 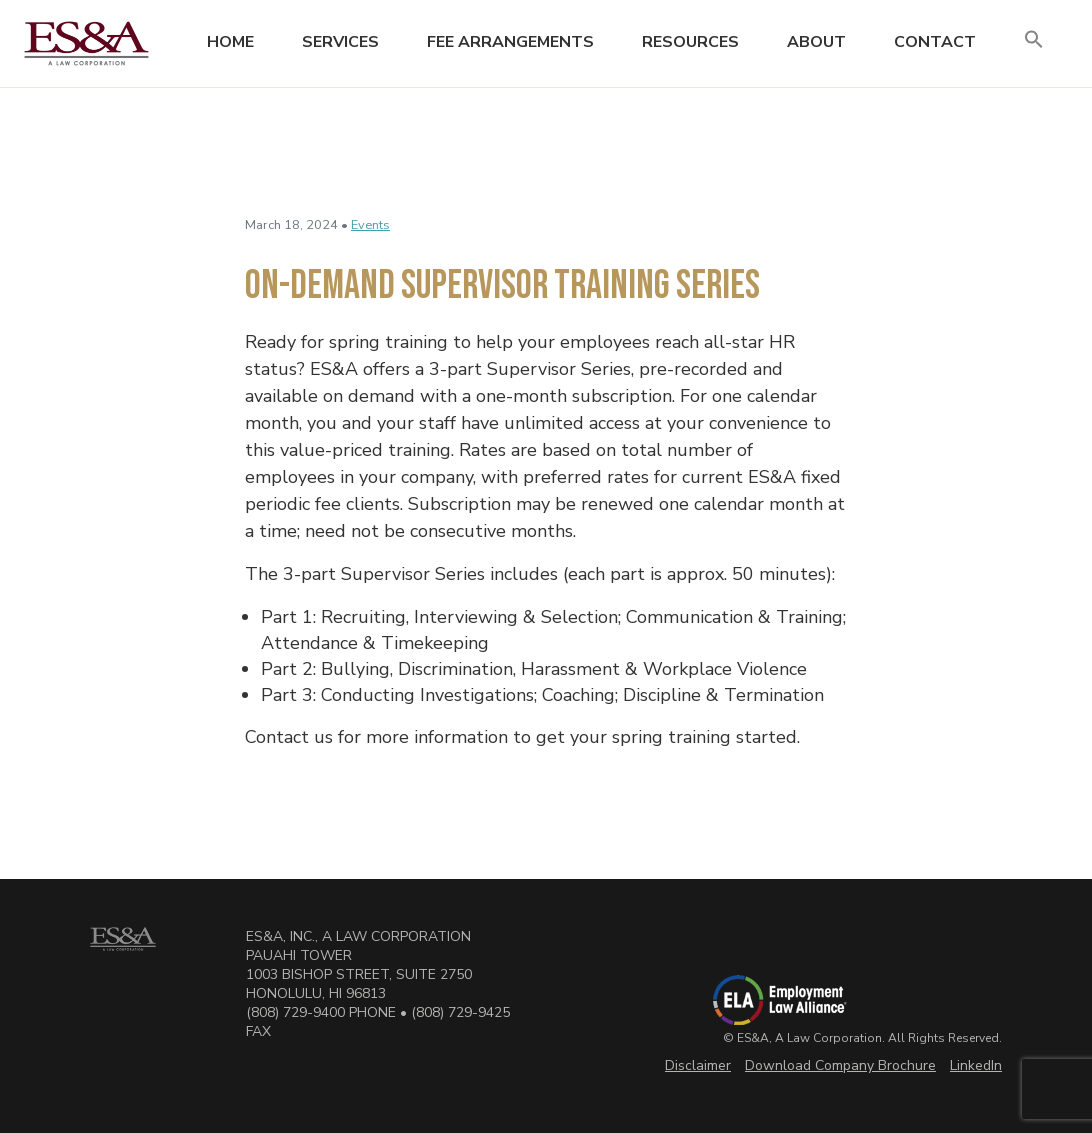 What do you see at coordinates (935, 42) in the screenshot?
I see `Contact` at bounding box center [935, 42].